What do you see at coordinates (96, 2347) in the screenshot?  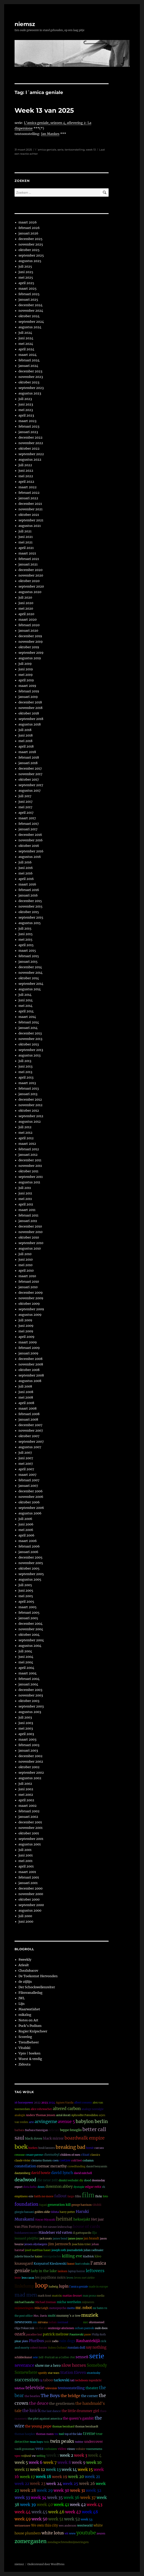 I see `say nothing [say nothing (9 items)]` at bounding box center [96, 2347].